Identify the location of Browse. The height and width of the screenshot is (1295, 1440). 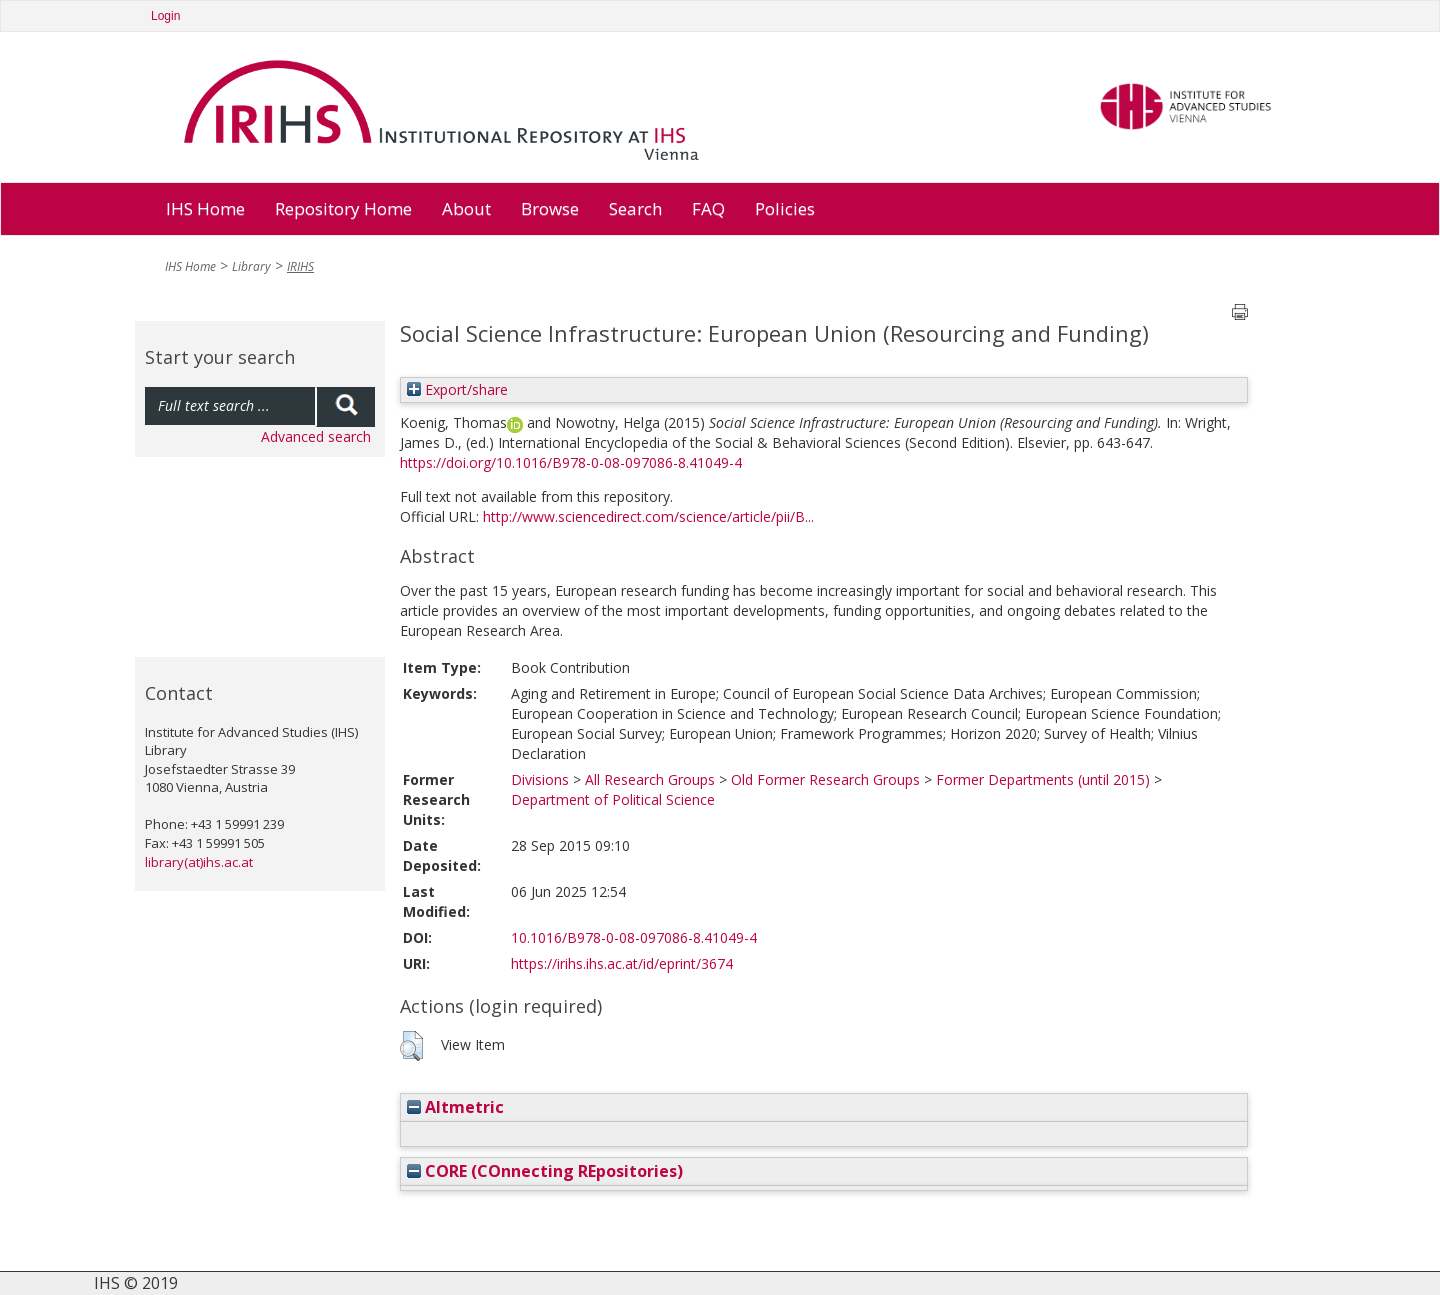
(550, 208).